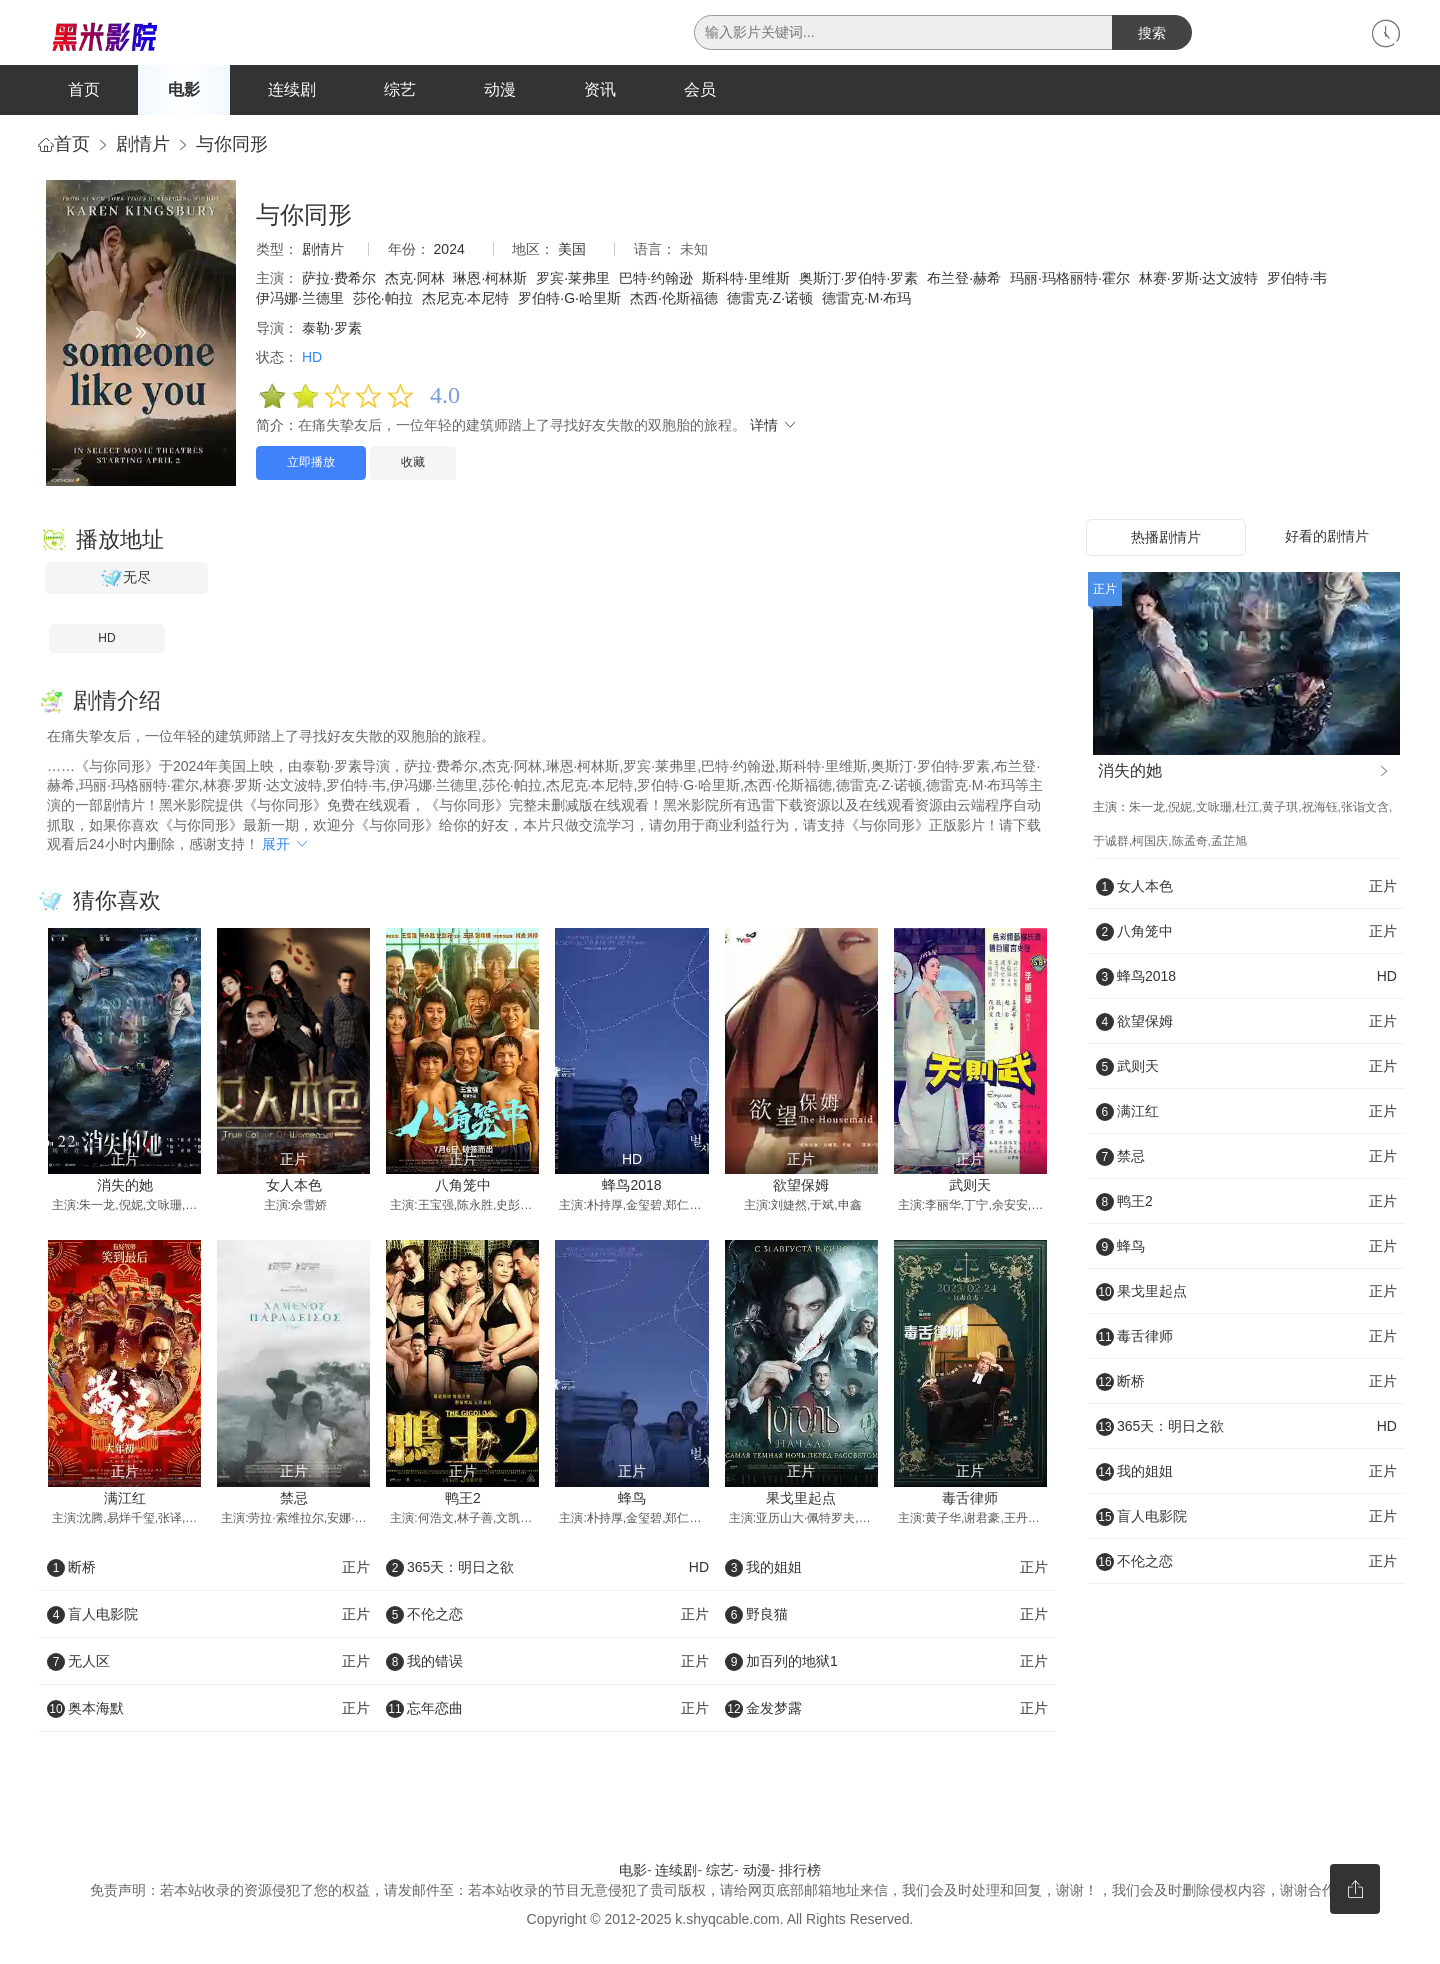  Describe the element at coordinates (656, 283) in the screenshot. I see `巴特·约翰逊` at that location.